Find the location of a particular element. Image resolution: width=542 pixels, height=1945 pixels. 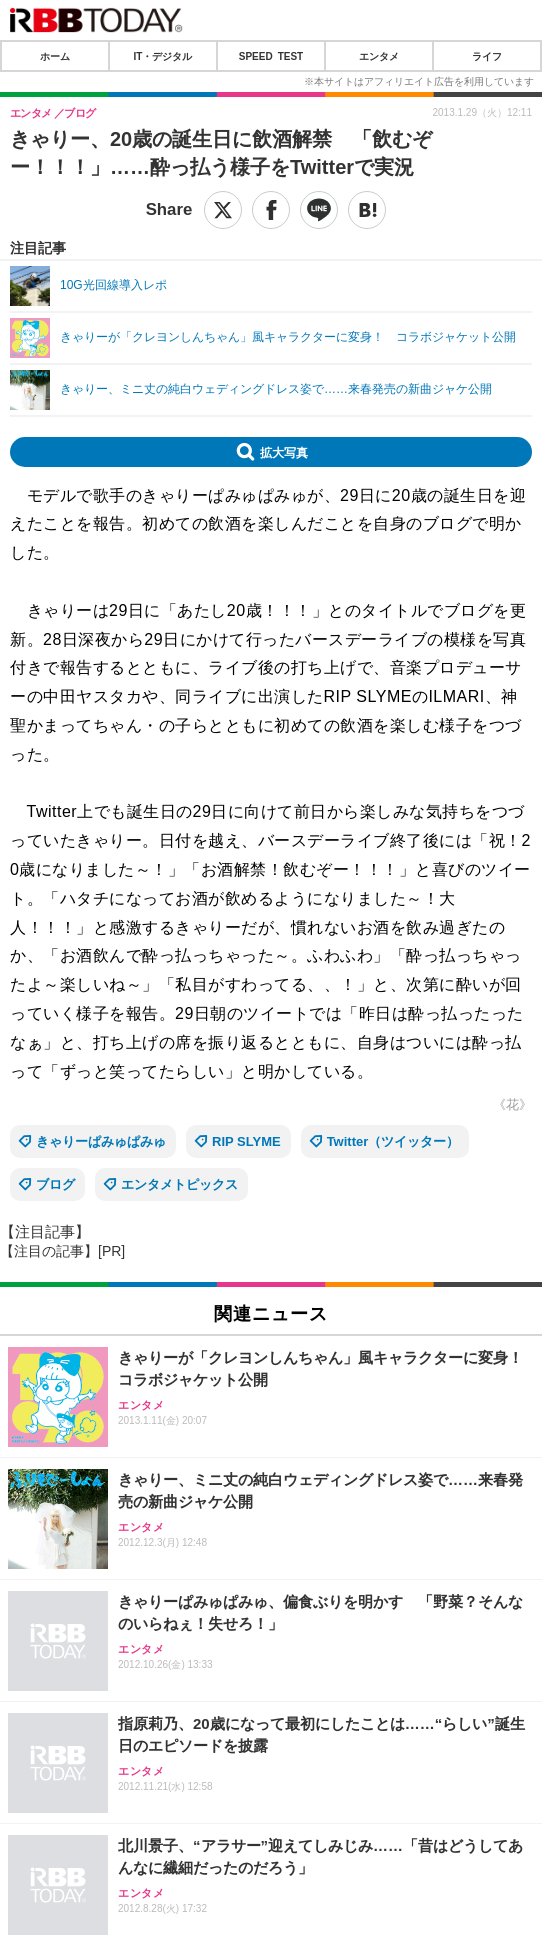

IT・デジタル is located at coordinates (163, 56).